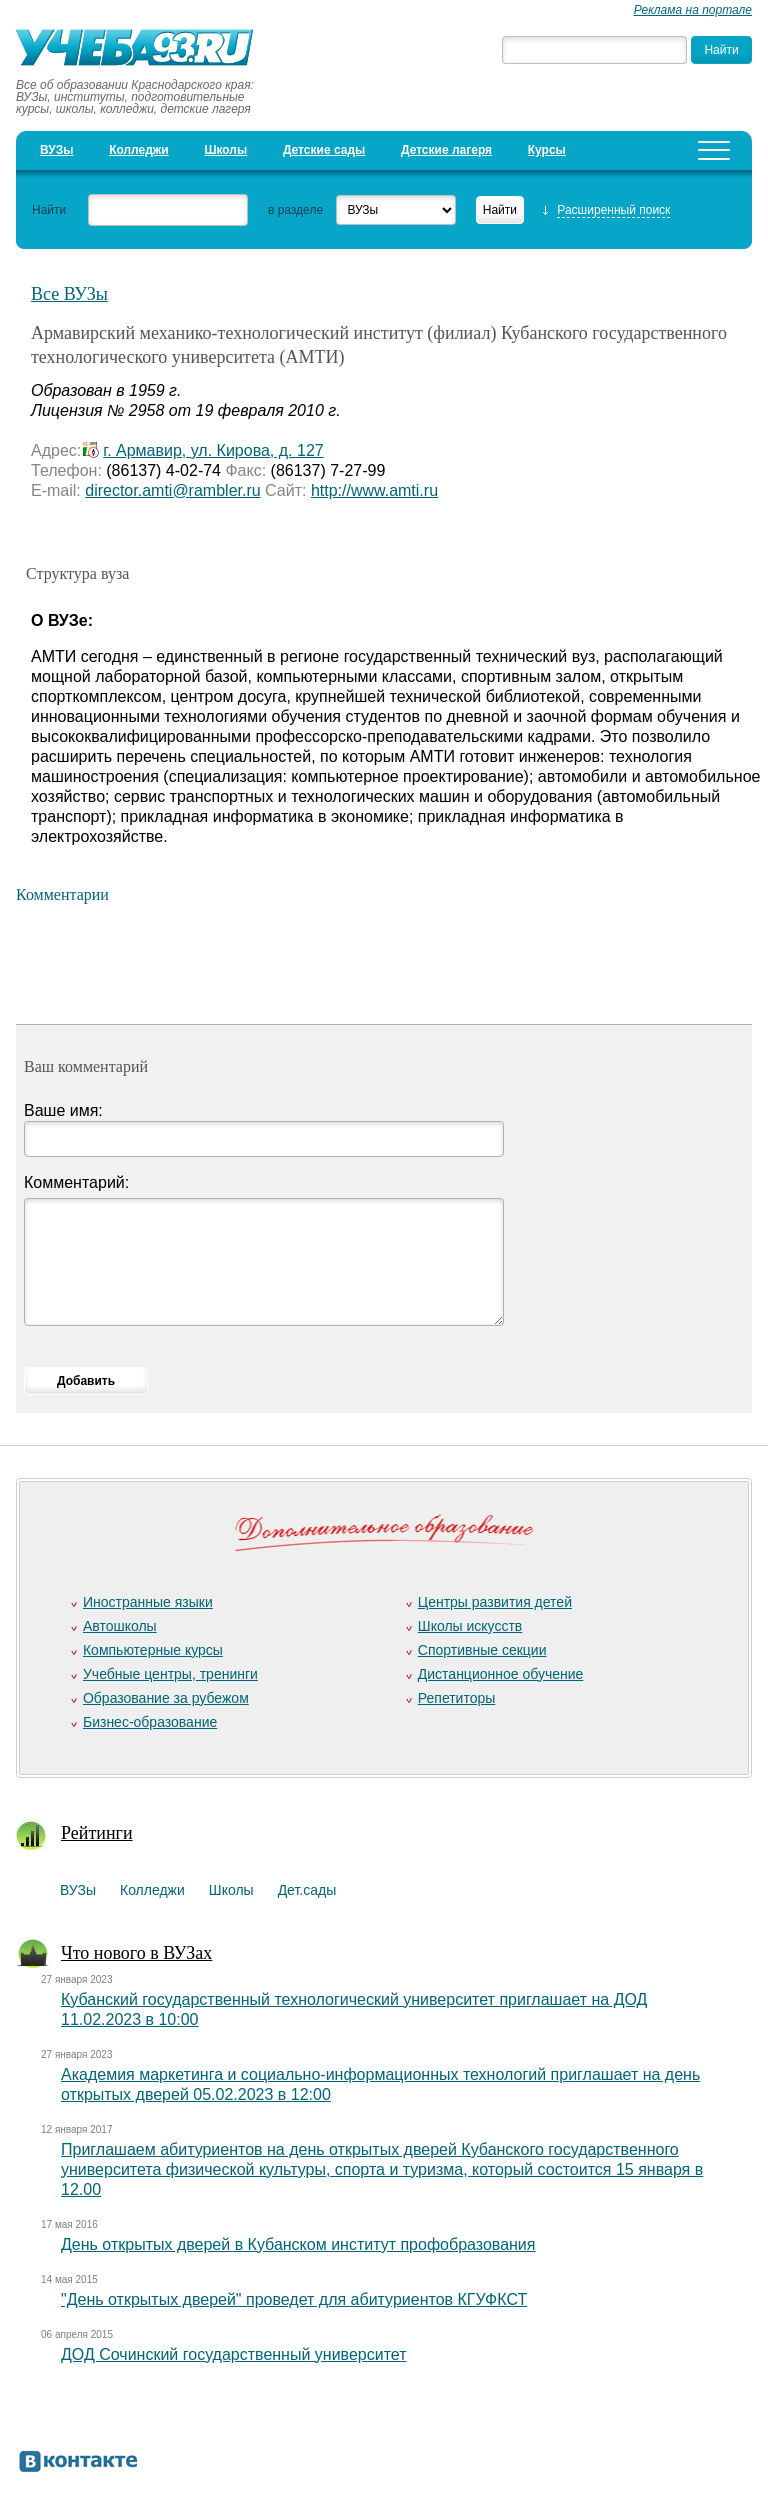  I want to click on Школы, so click(225, 150).